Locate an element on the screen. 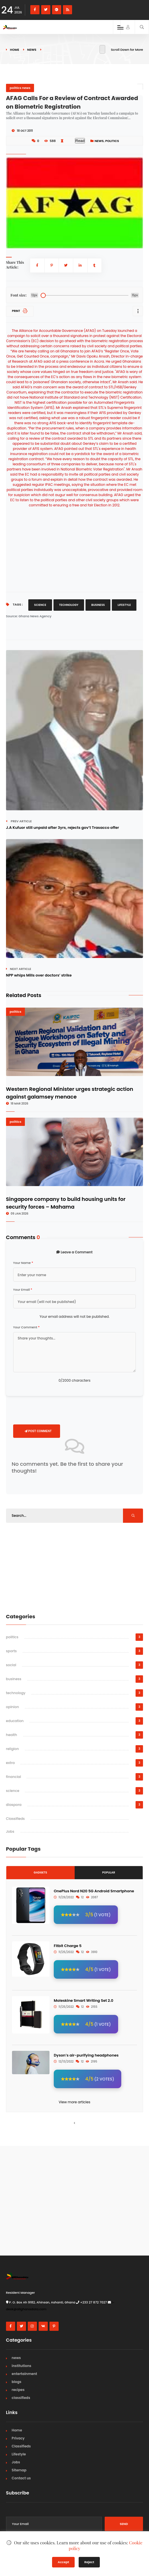 The height and width of the screenshot is (2576, 149). financial is located at coordinates (13, 1776).